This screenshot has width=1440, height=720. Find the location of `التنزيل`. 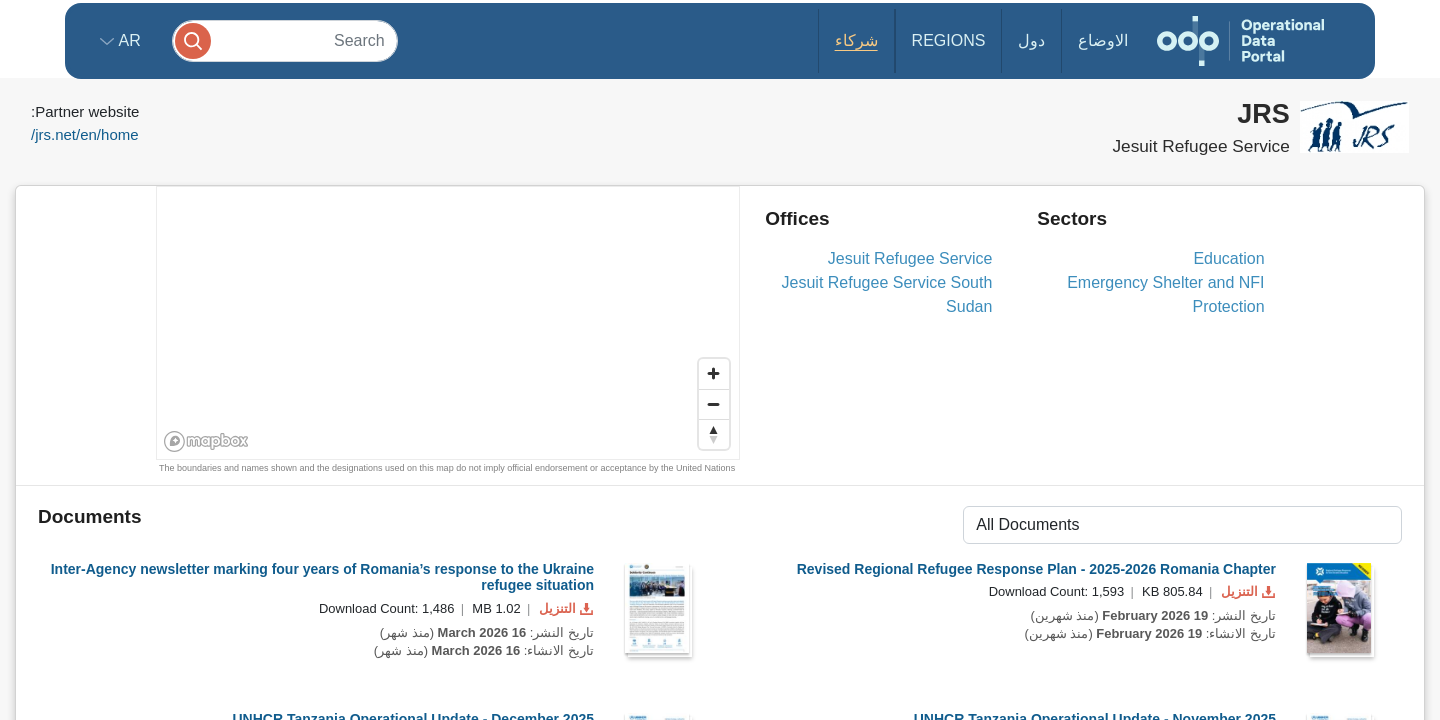

التنزيل is located at coordinates (564, 608).